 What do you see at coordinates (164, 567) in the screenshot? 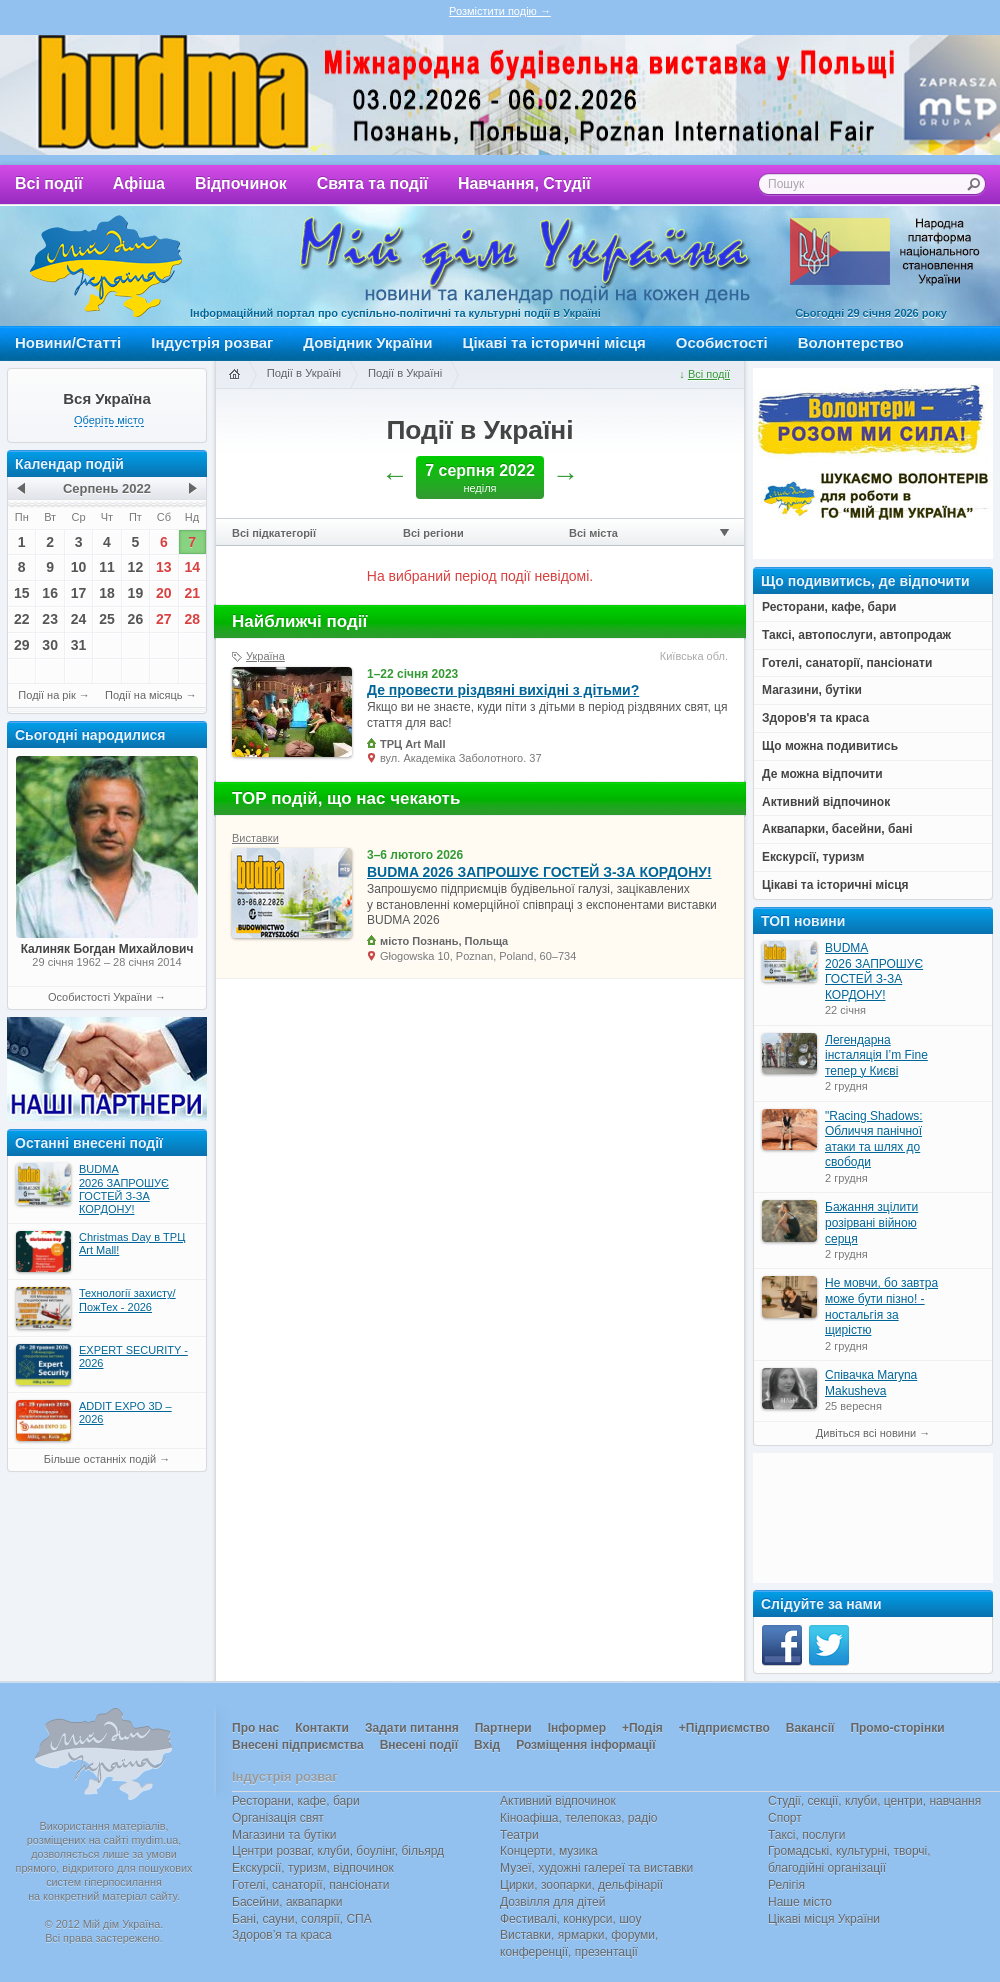
I see `13` at bounding box center [164, 567].